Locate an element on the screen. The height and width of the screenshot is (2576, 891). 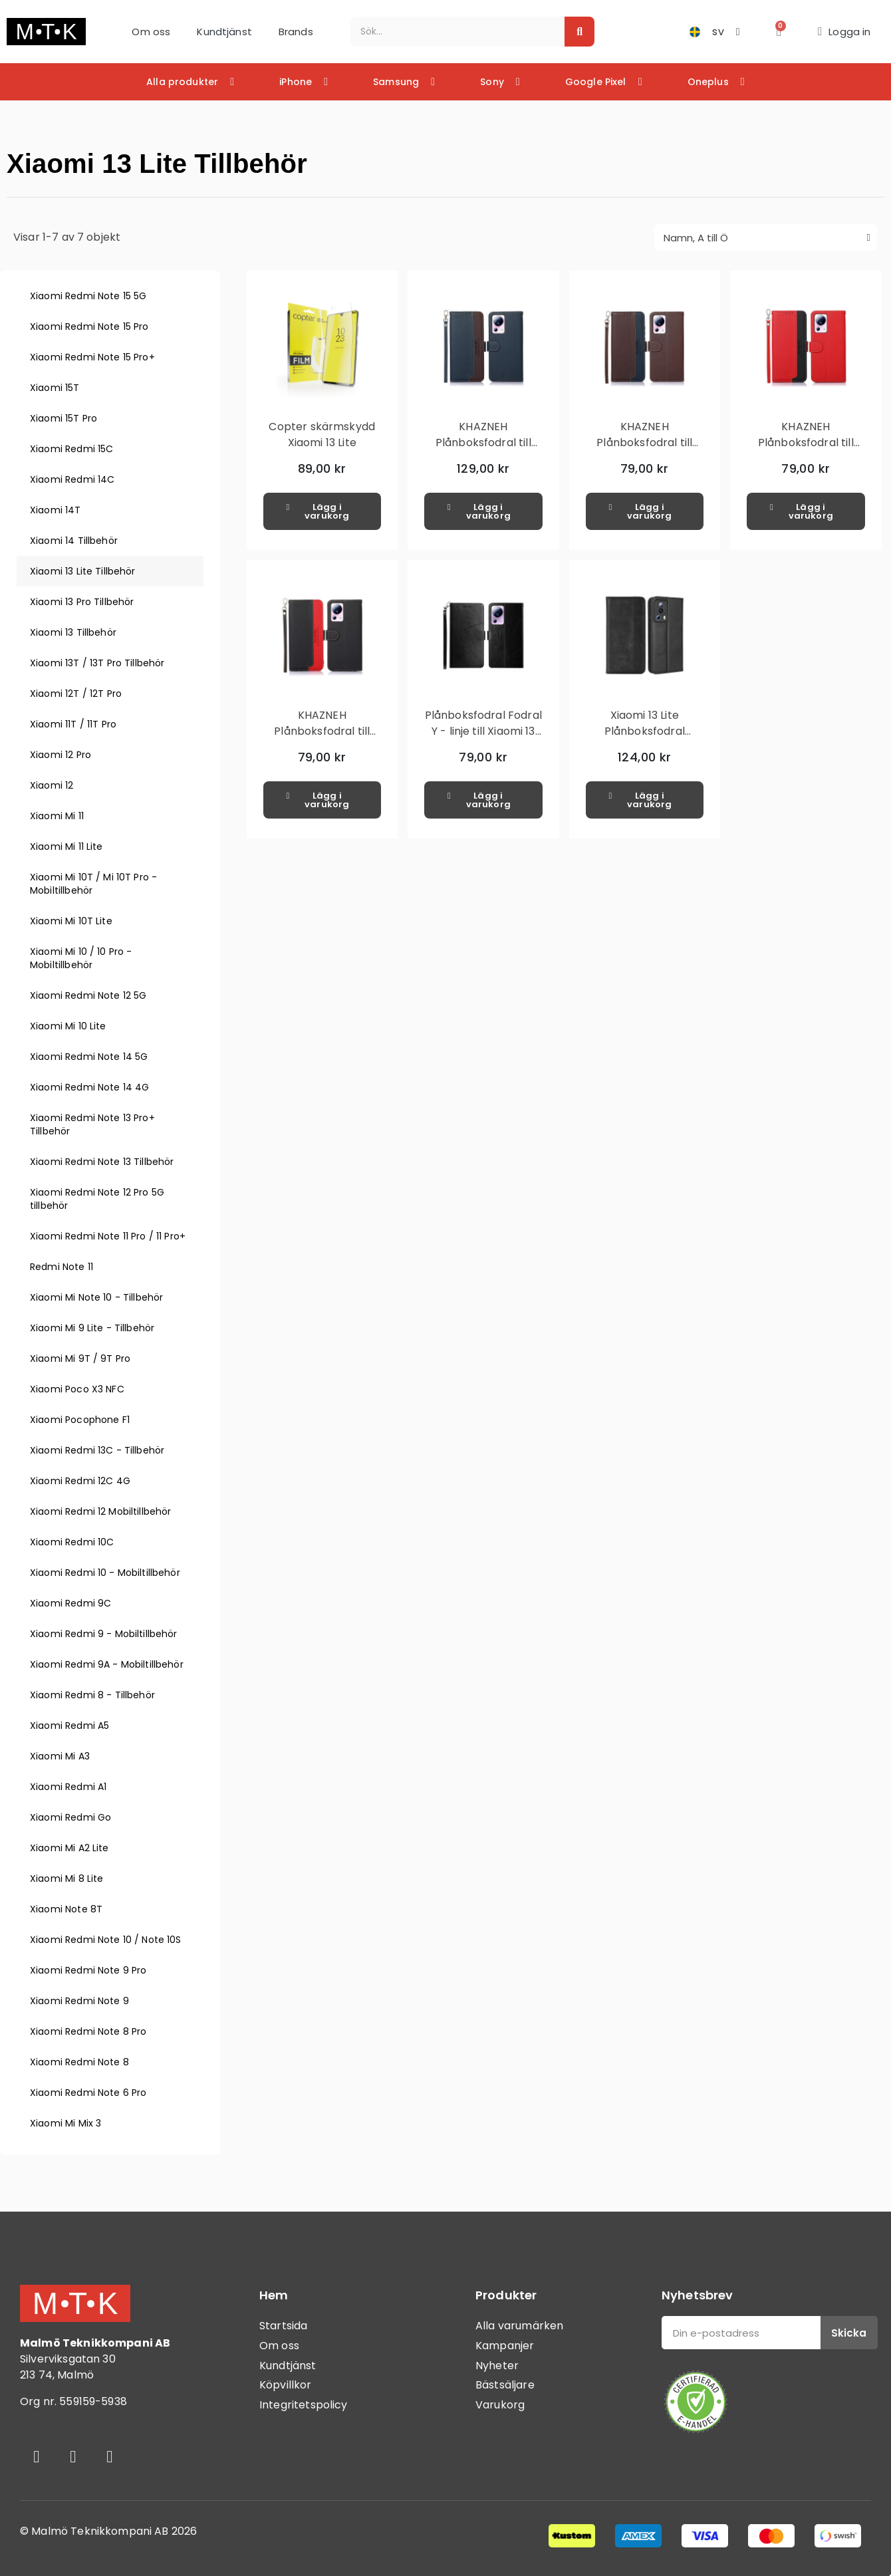
Kundtjänst is located at coordinates (224, 32).